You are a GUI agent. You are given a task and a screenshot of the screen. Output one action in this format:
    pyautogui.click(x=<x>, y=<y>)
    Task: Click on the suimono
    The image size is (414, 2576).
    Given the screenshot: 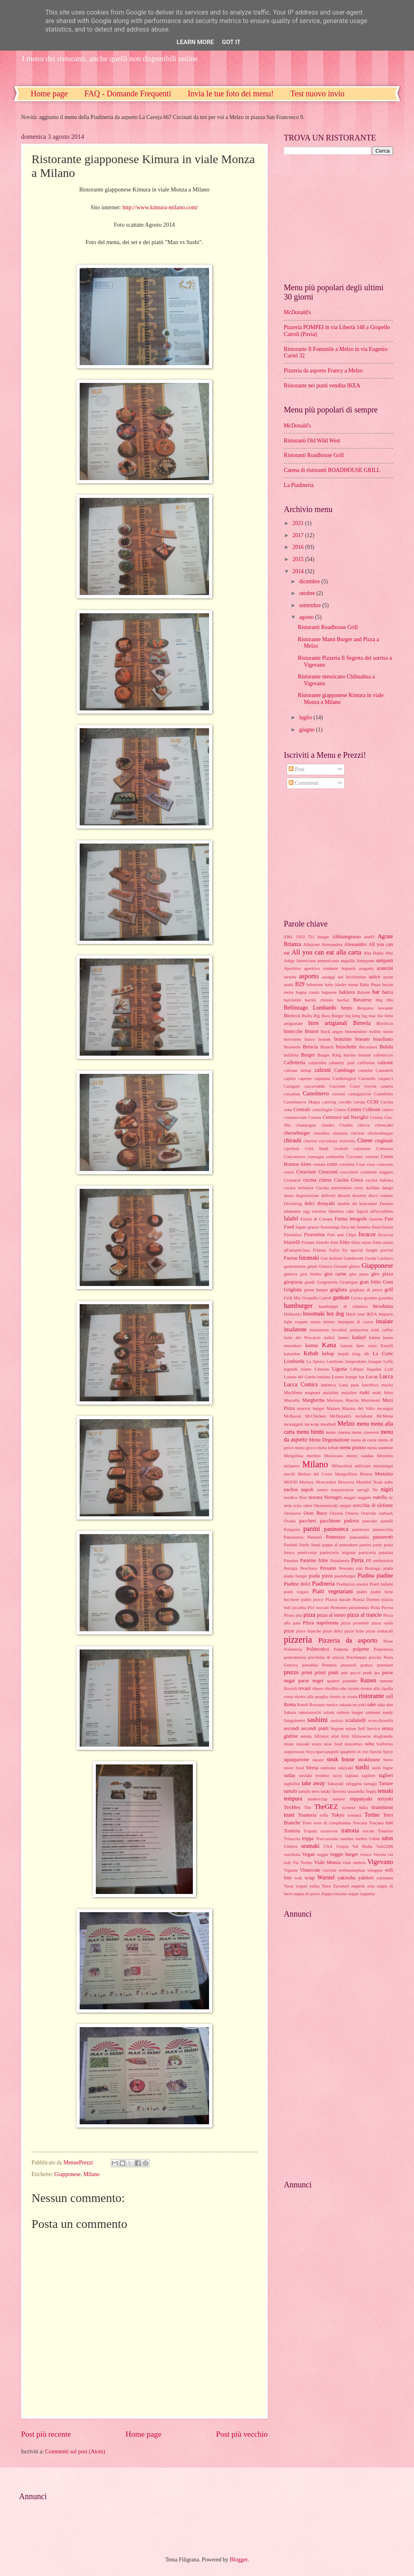 What is the action you would take?
    pyautogui.click(x=328, y=1767)
    